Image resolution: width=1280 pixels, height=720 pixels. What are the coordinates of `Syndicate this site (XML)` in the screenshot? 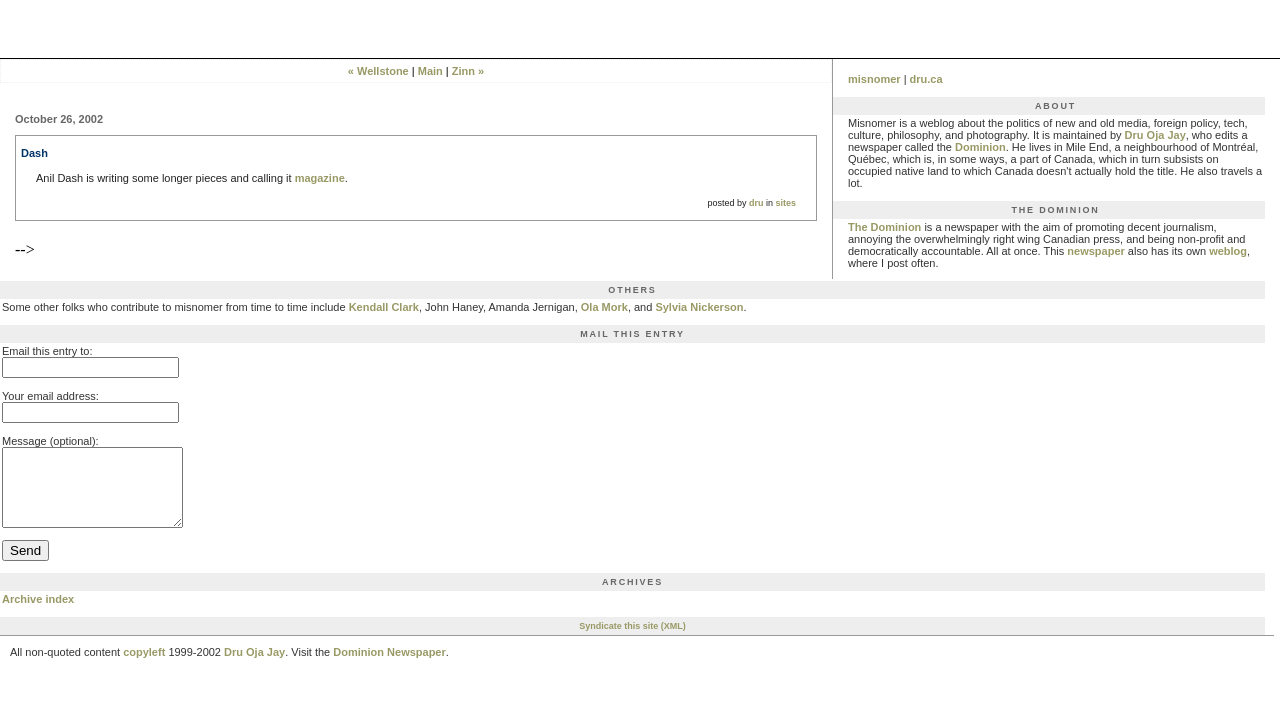 It's located at (632, 641).